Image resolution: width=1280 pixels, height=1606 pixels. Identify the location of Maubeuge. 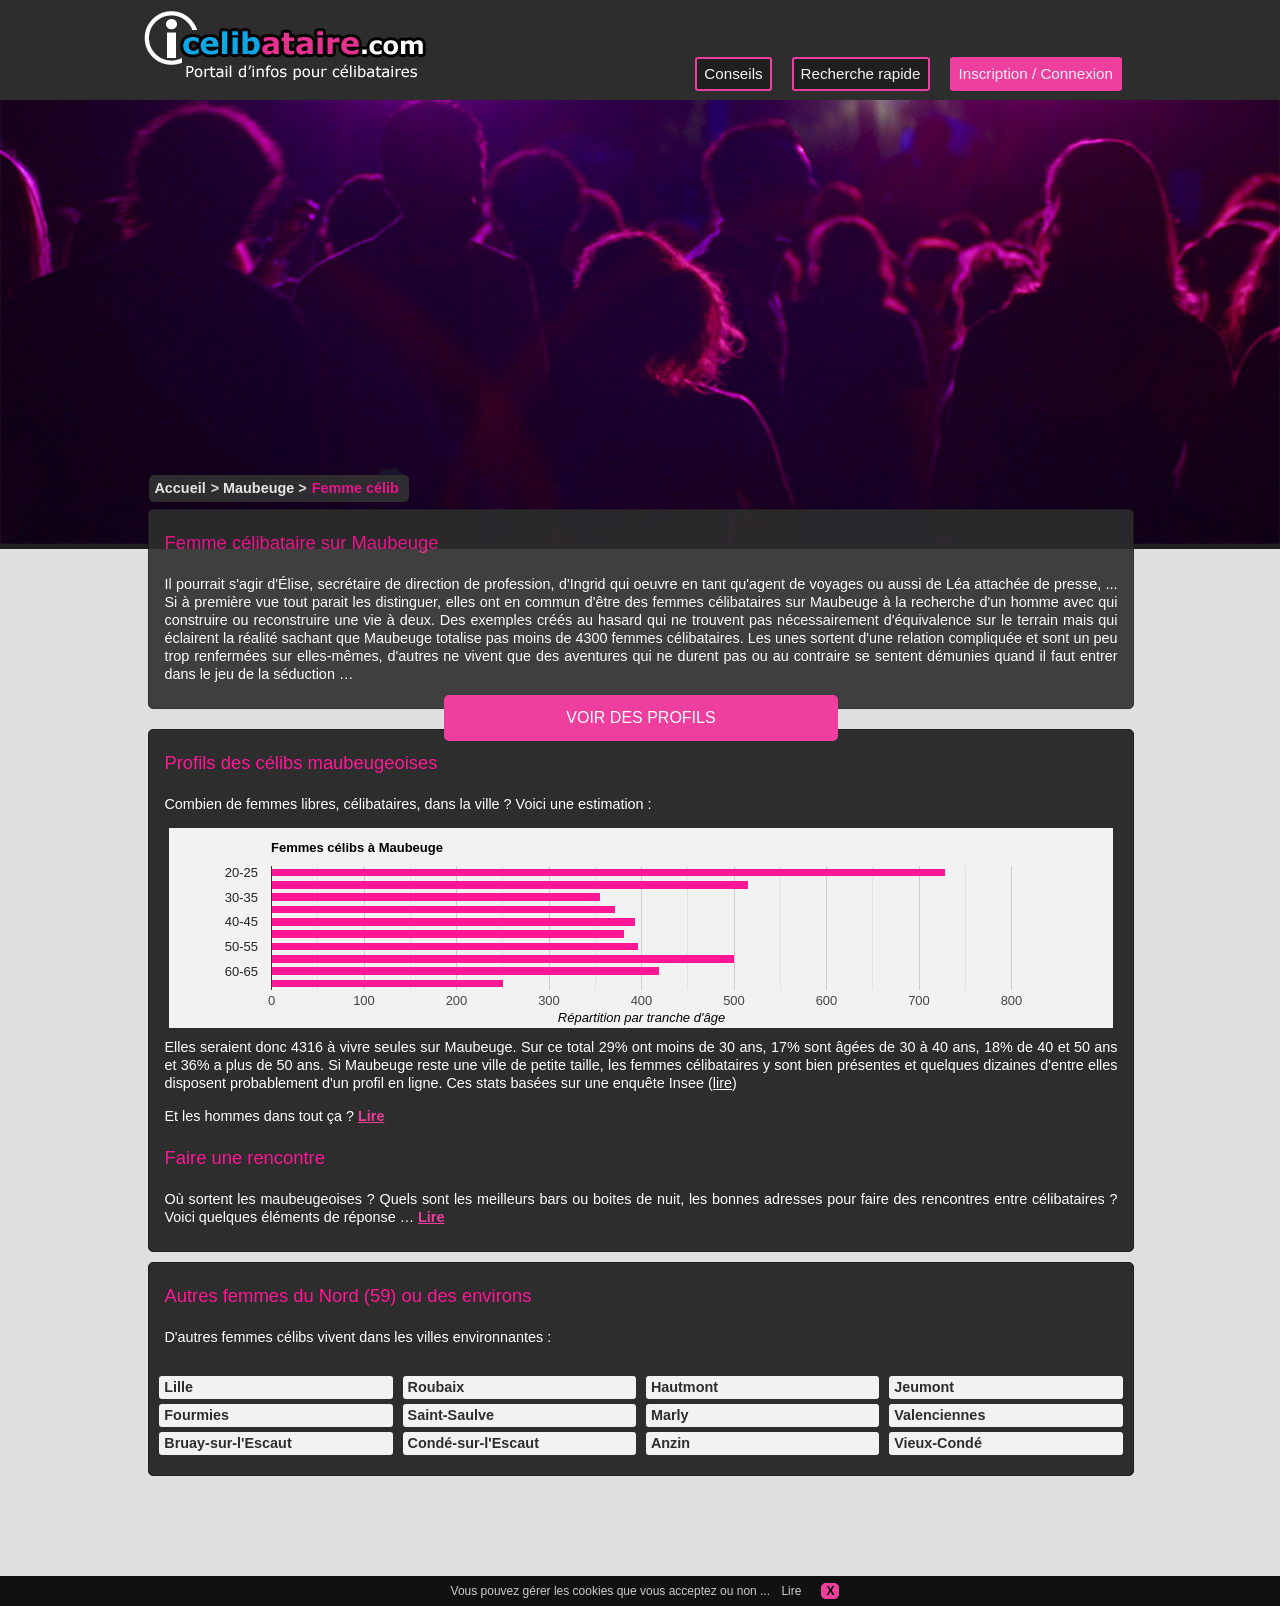
(258, 488).